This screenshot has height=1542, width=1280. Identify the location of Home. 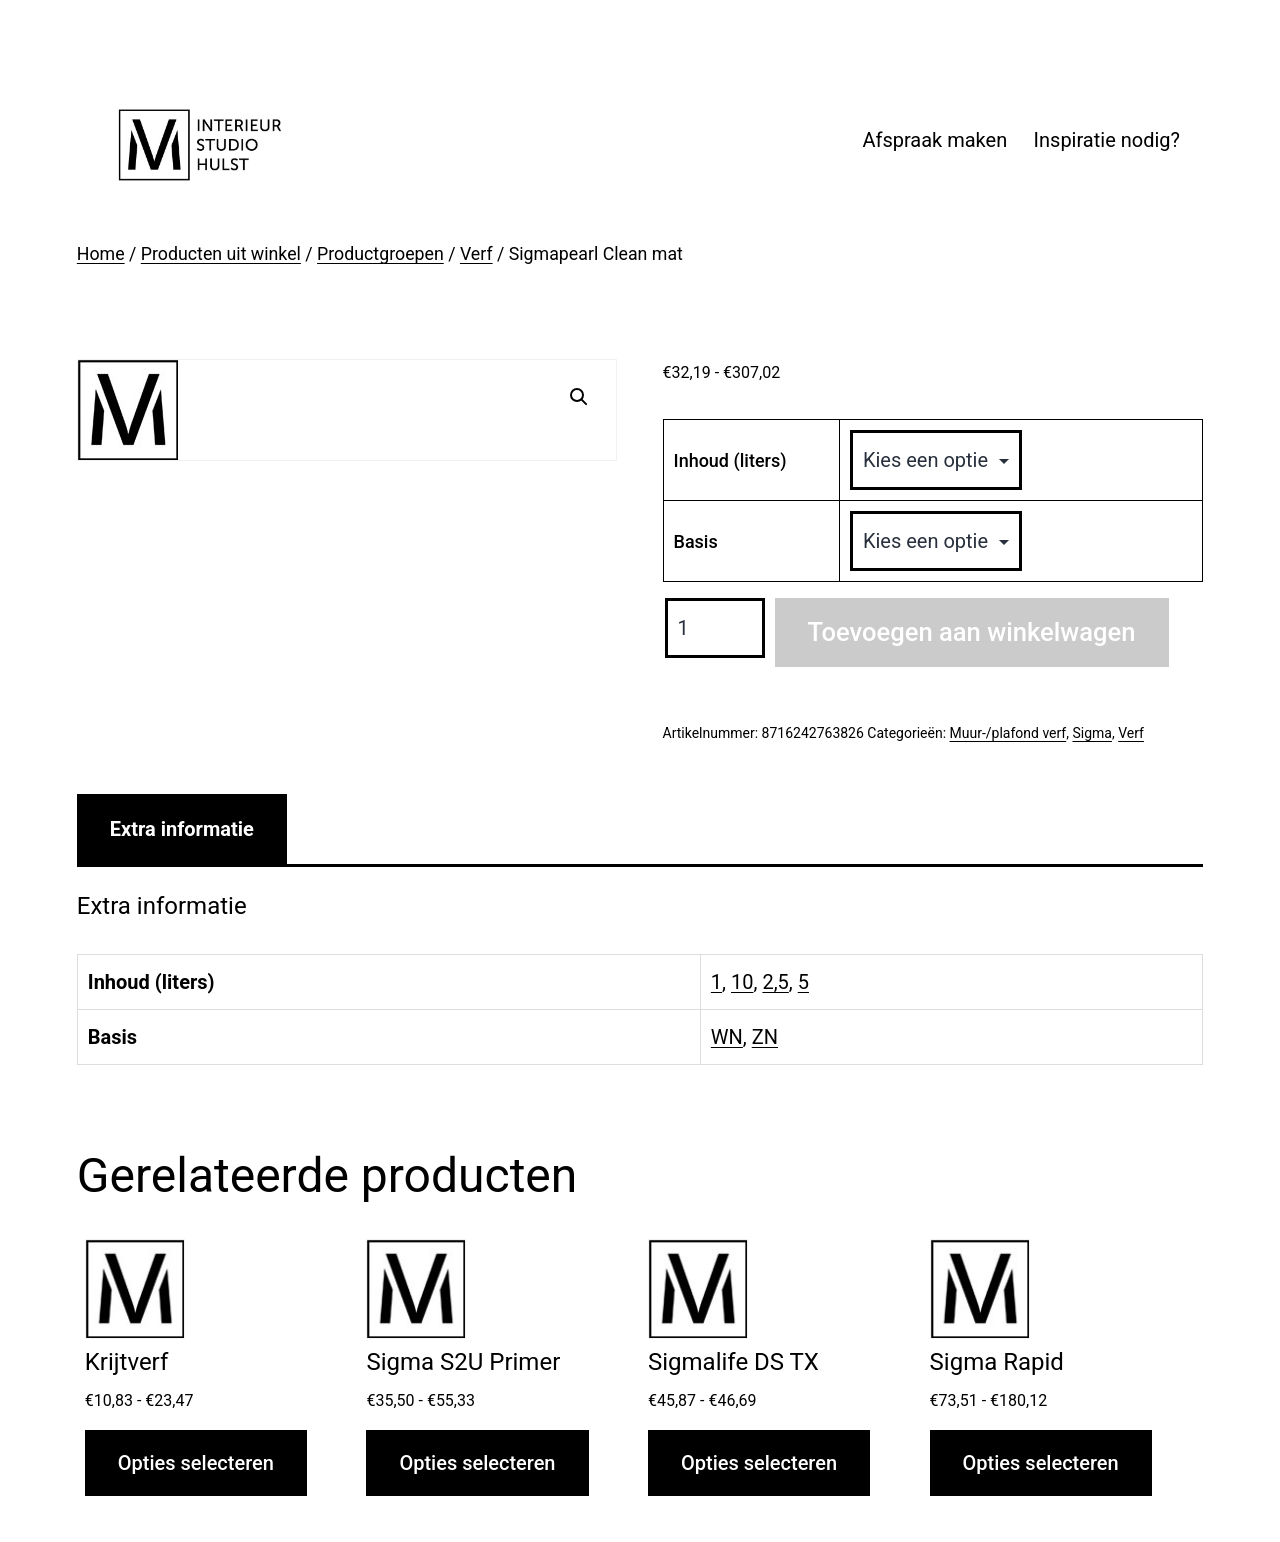
(101, 254).